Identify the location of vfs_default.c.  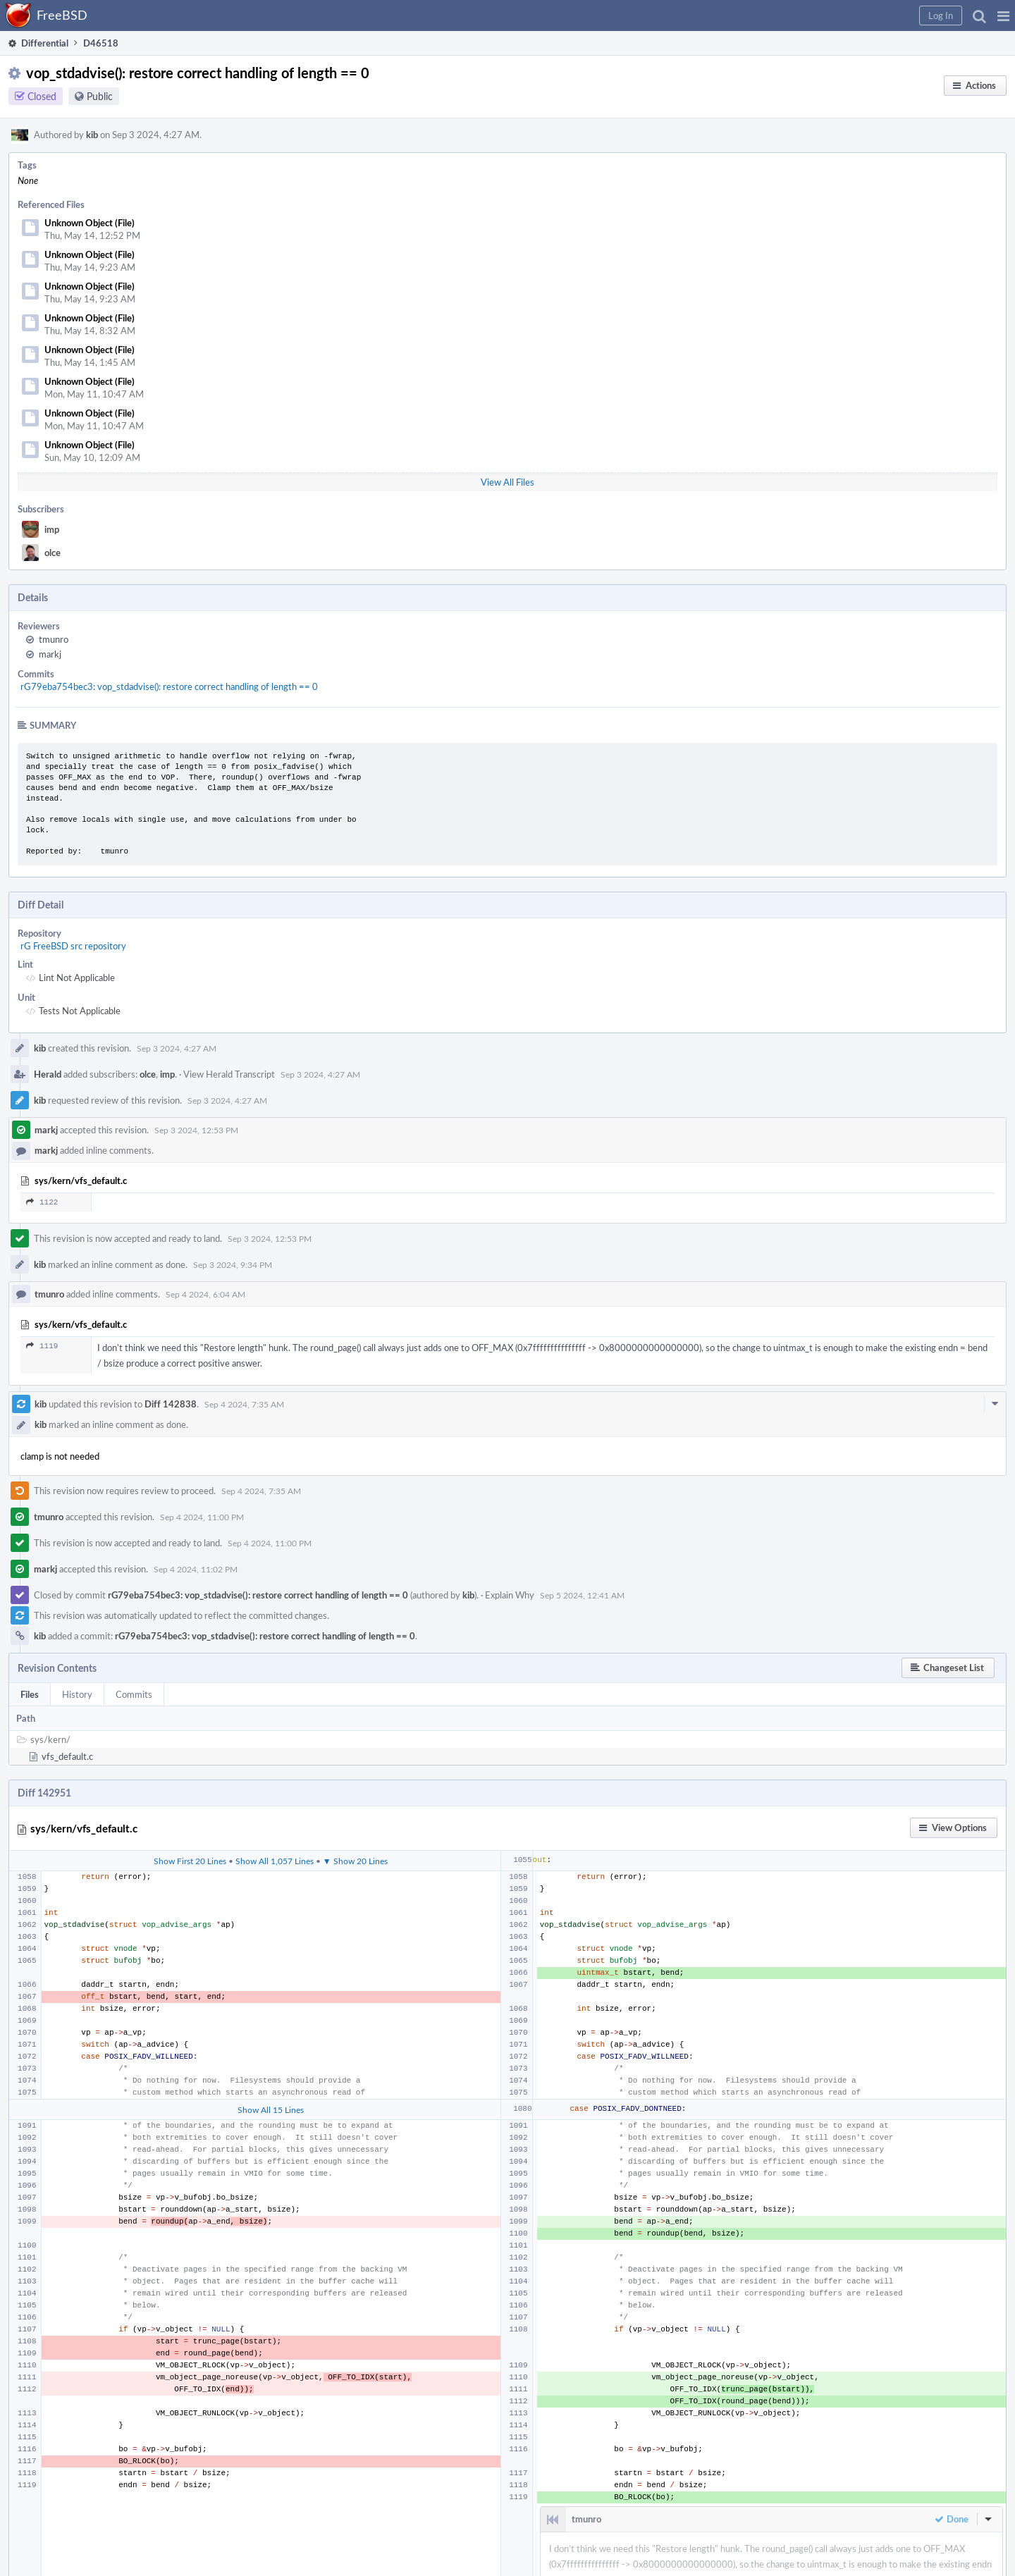
(67, 1756).